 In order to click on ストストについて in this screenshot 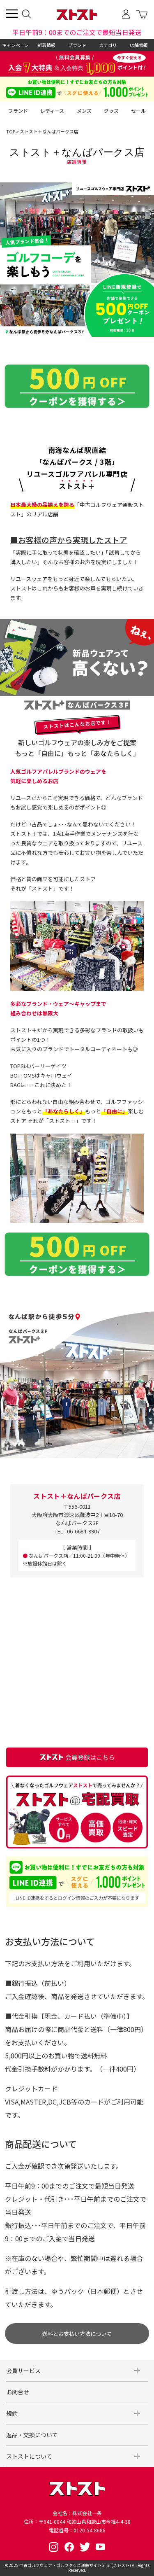, I will do `click(29, 2456)`.